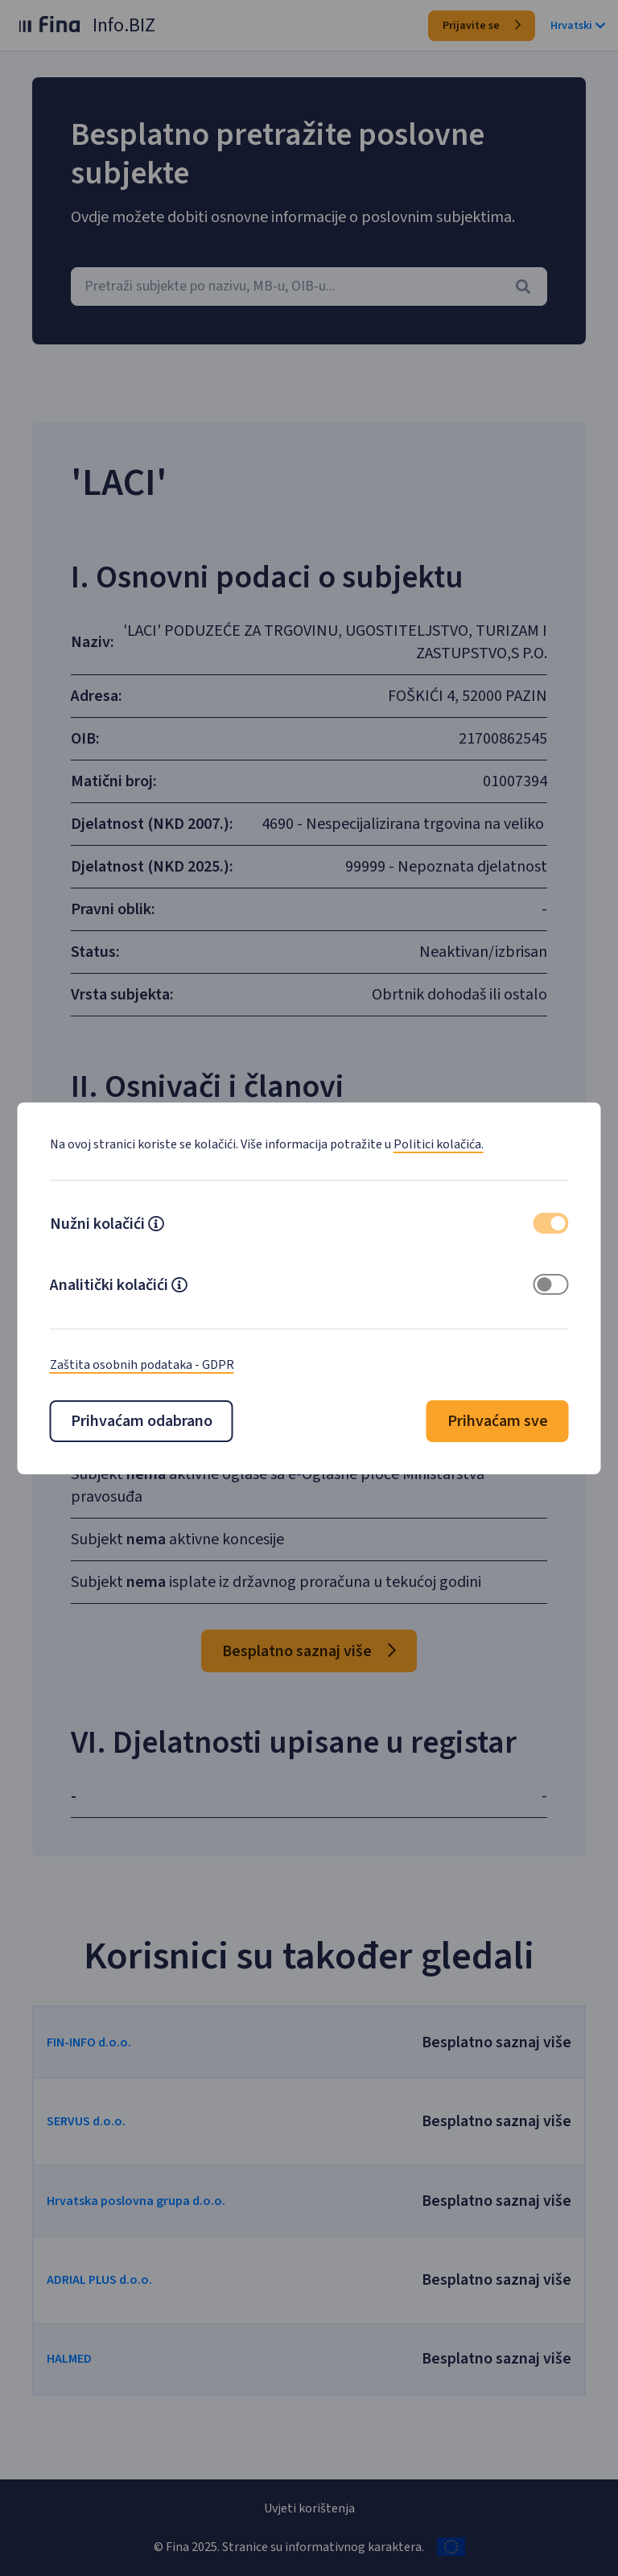 The height and width of the screenshot is (2576, 618). I want to click on Prijavite se, so click(482, 26).